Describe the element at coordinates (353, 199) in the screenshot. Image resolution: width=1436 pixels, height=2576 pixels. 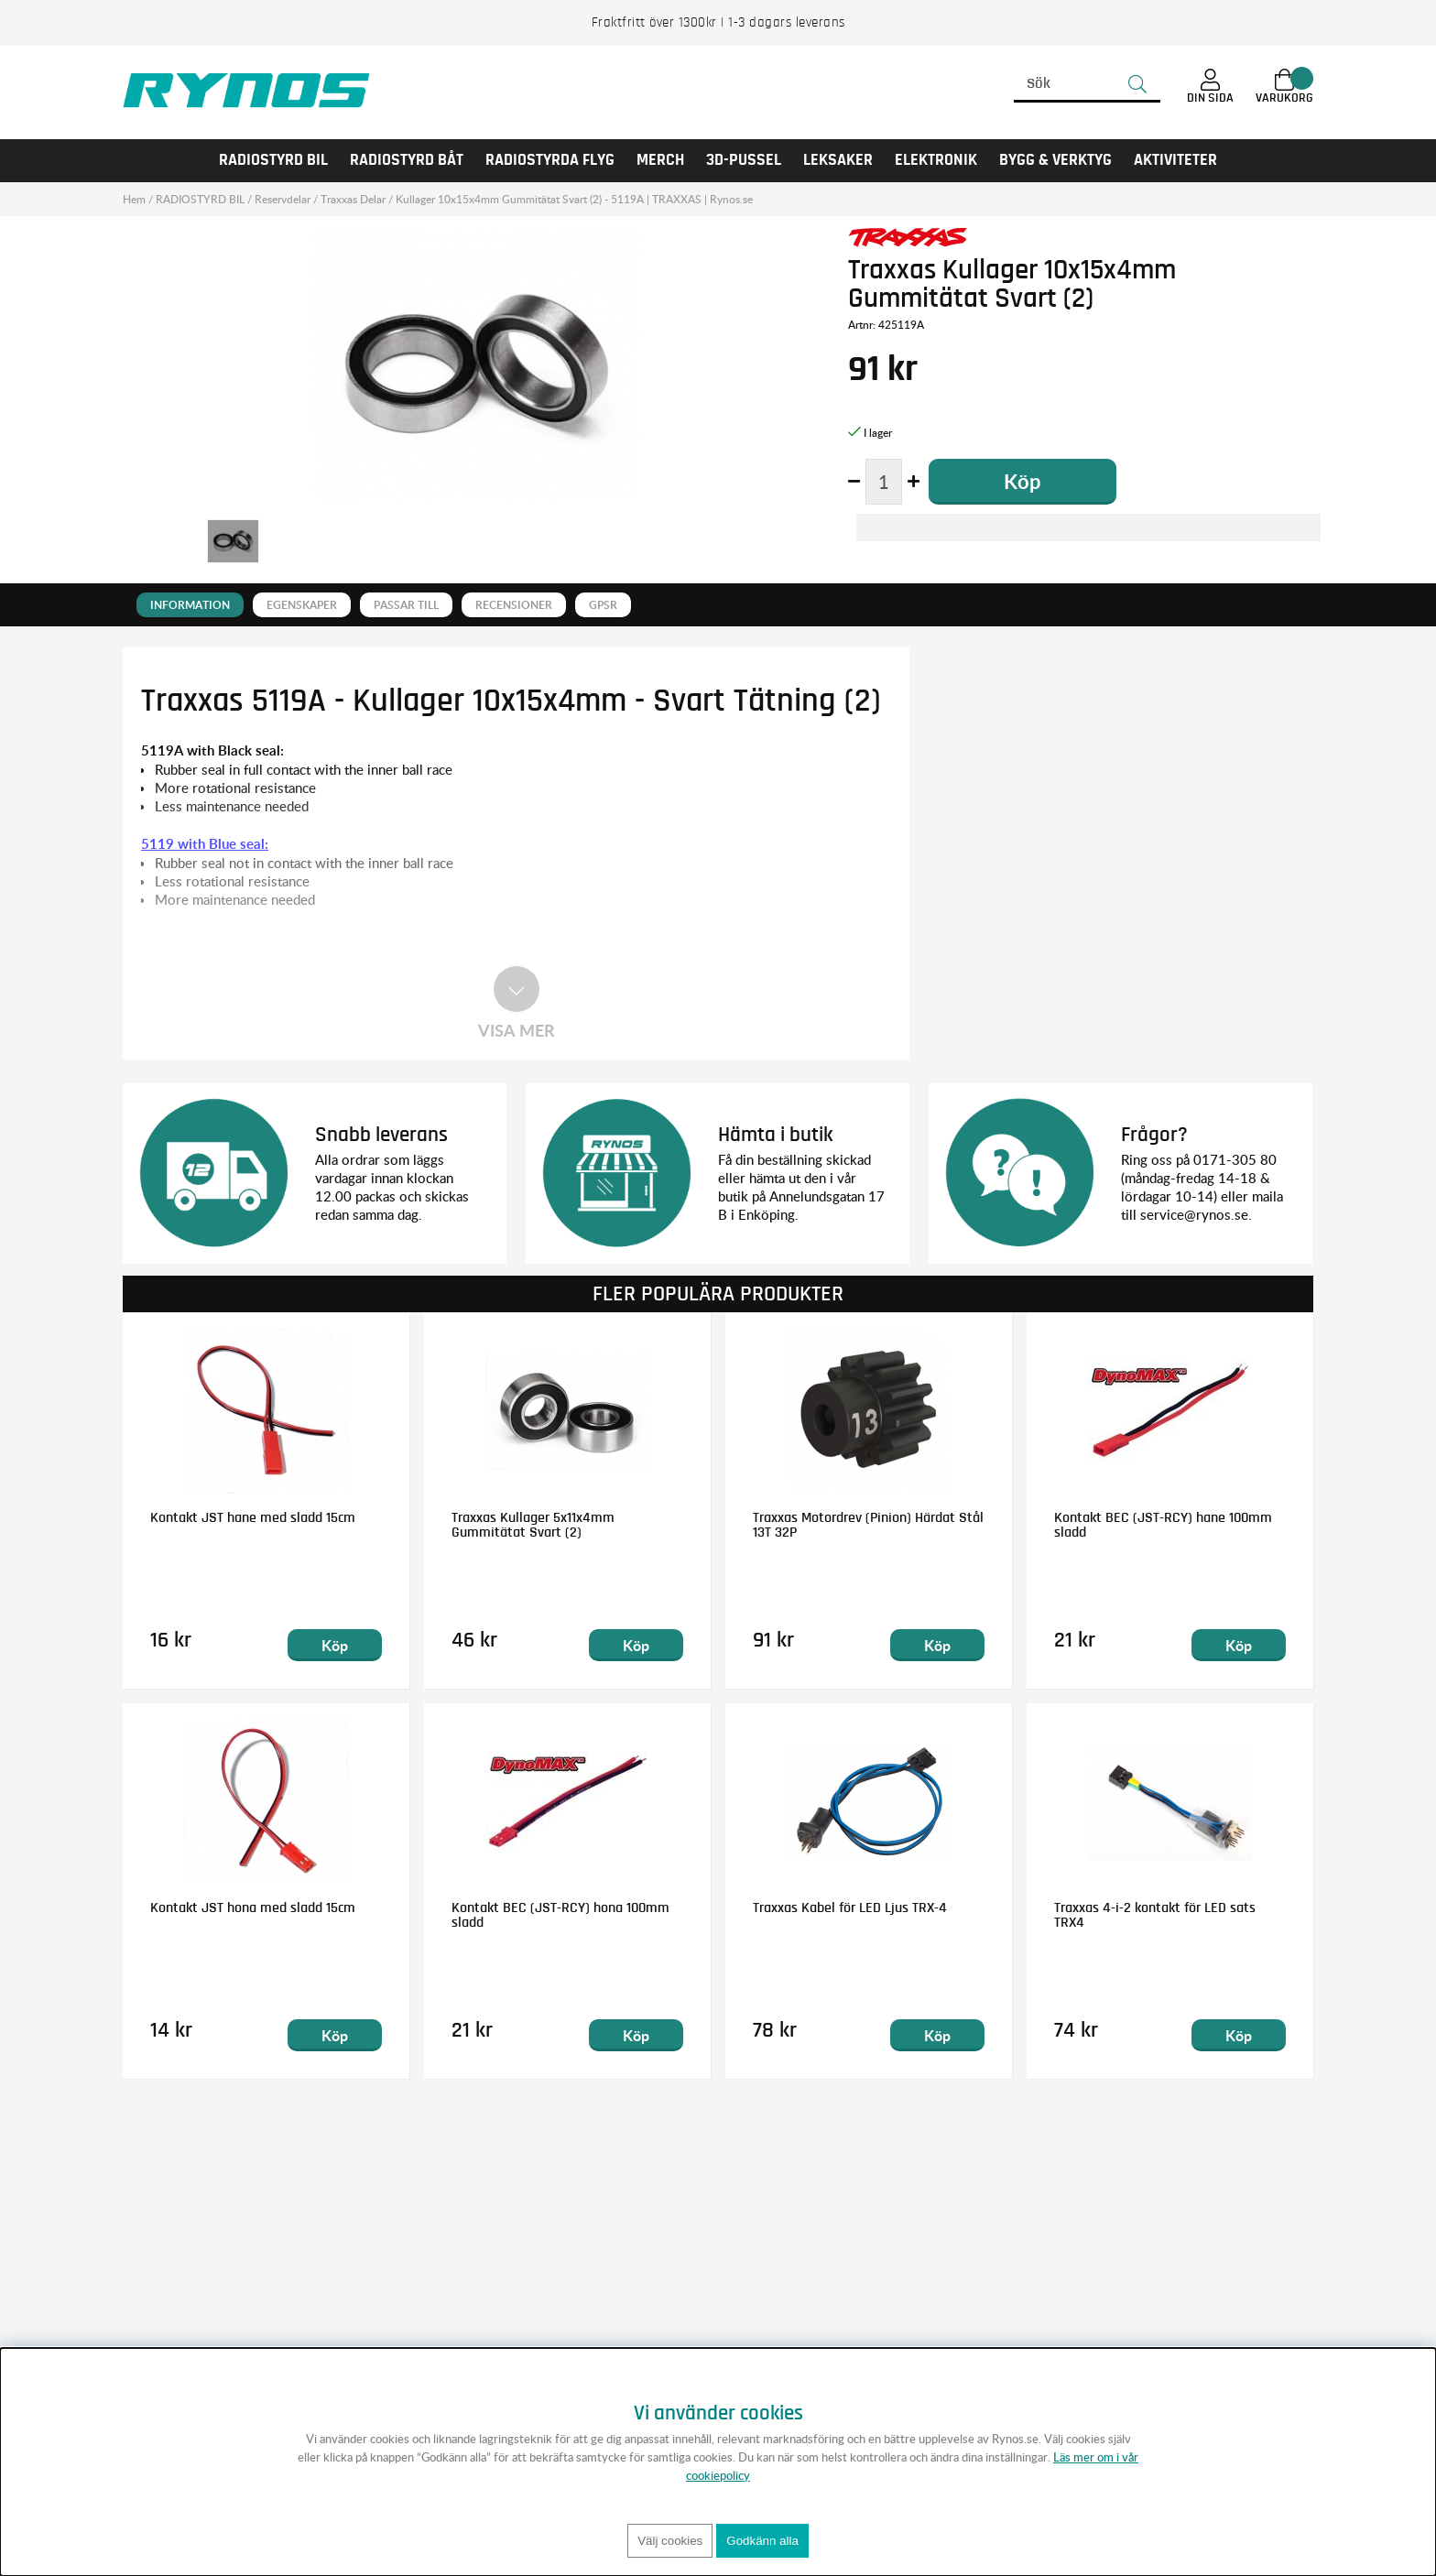
I see `Traxxas Delar` at that location.